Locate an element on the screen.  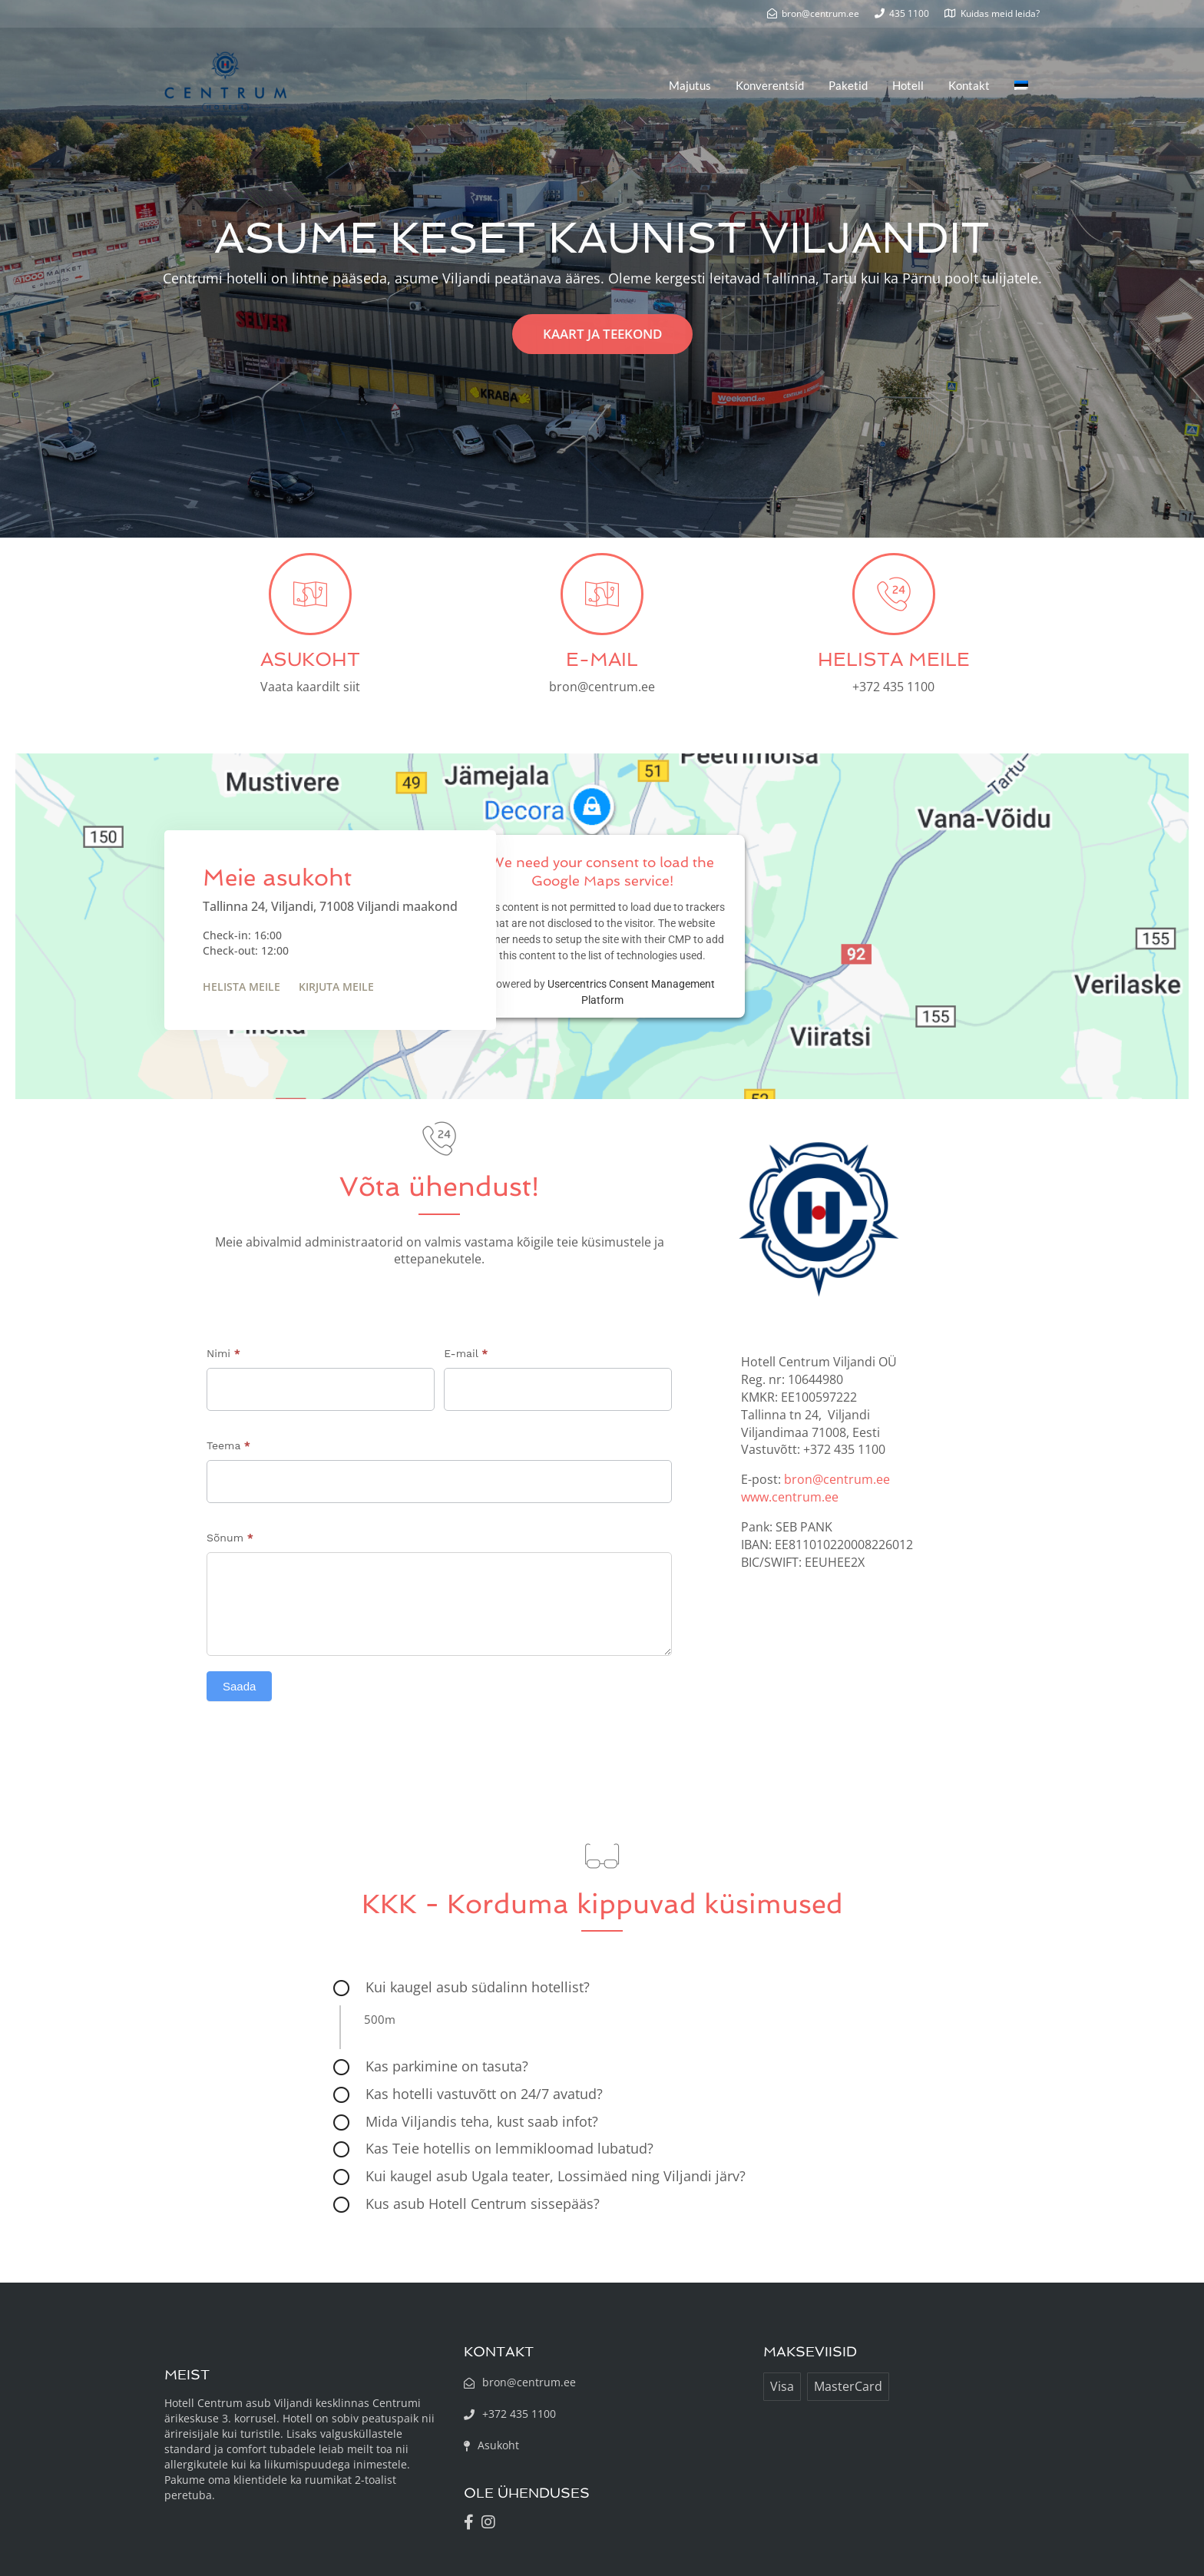
bron@centrum.ee is located at coordinates (837, 1479).